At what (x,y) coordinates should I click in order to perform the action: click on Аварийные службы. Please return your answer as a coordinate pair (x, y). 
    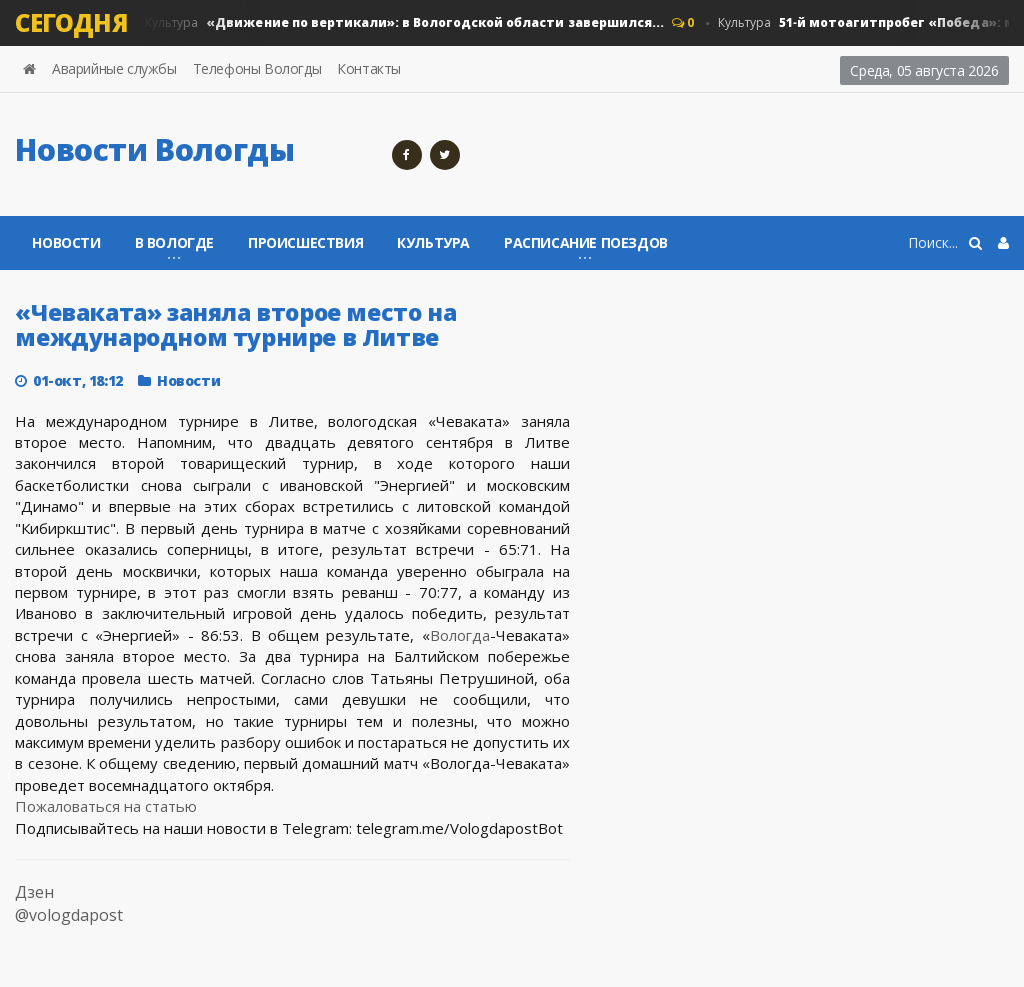
    Looking at the image, I should click on (114, 68).